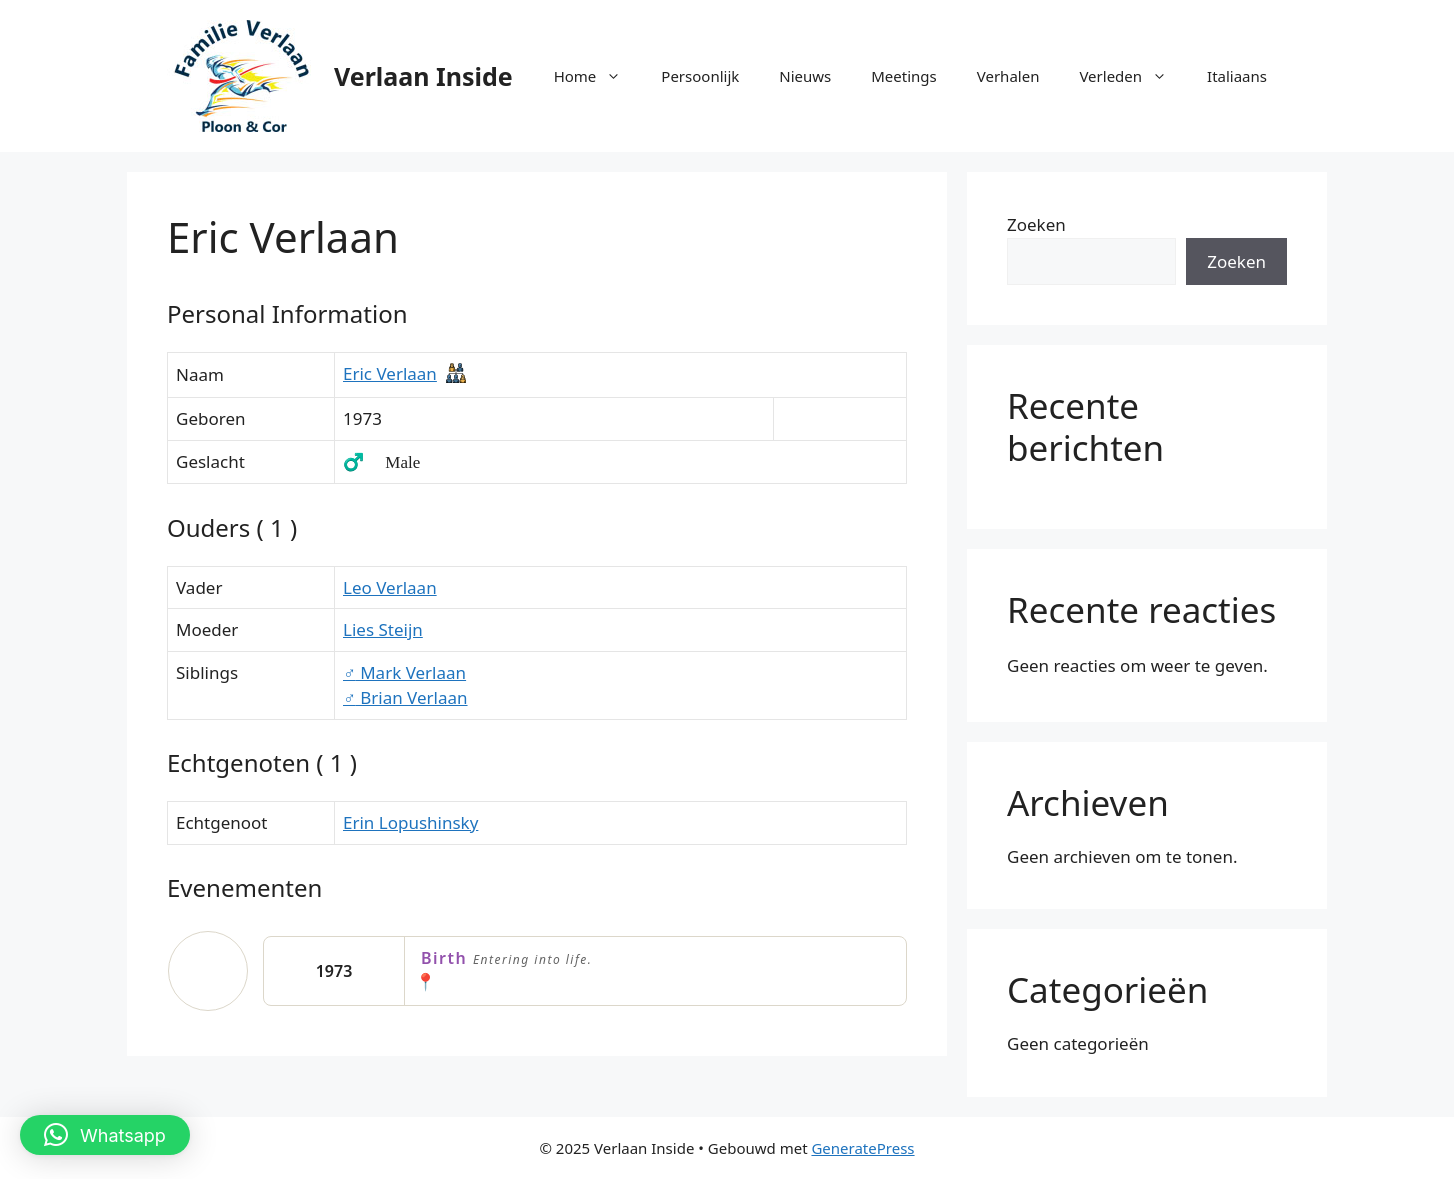 This screenshot has width=1454, height=1179. What do you see at coordinates (1237, 76) in the screenshot?
I see `Italiaans` at bounding box center [1237, 76].